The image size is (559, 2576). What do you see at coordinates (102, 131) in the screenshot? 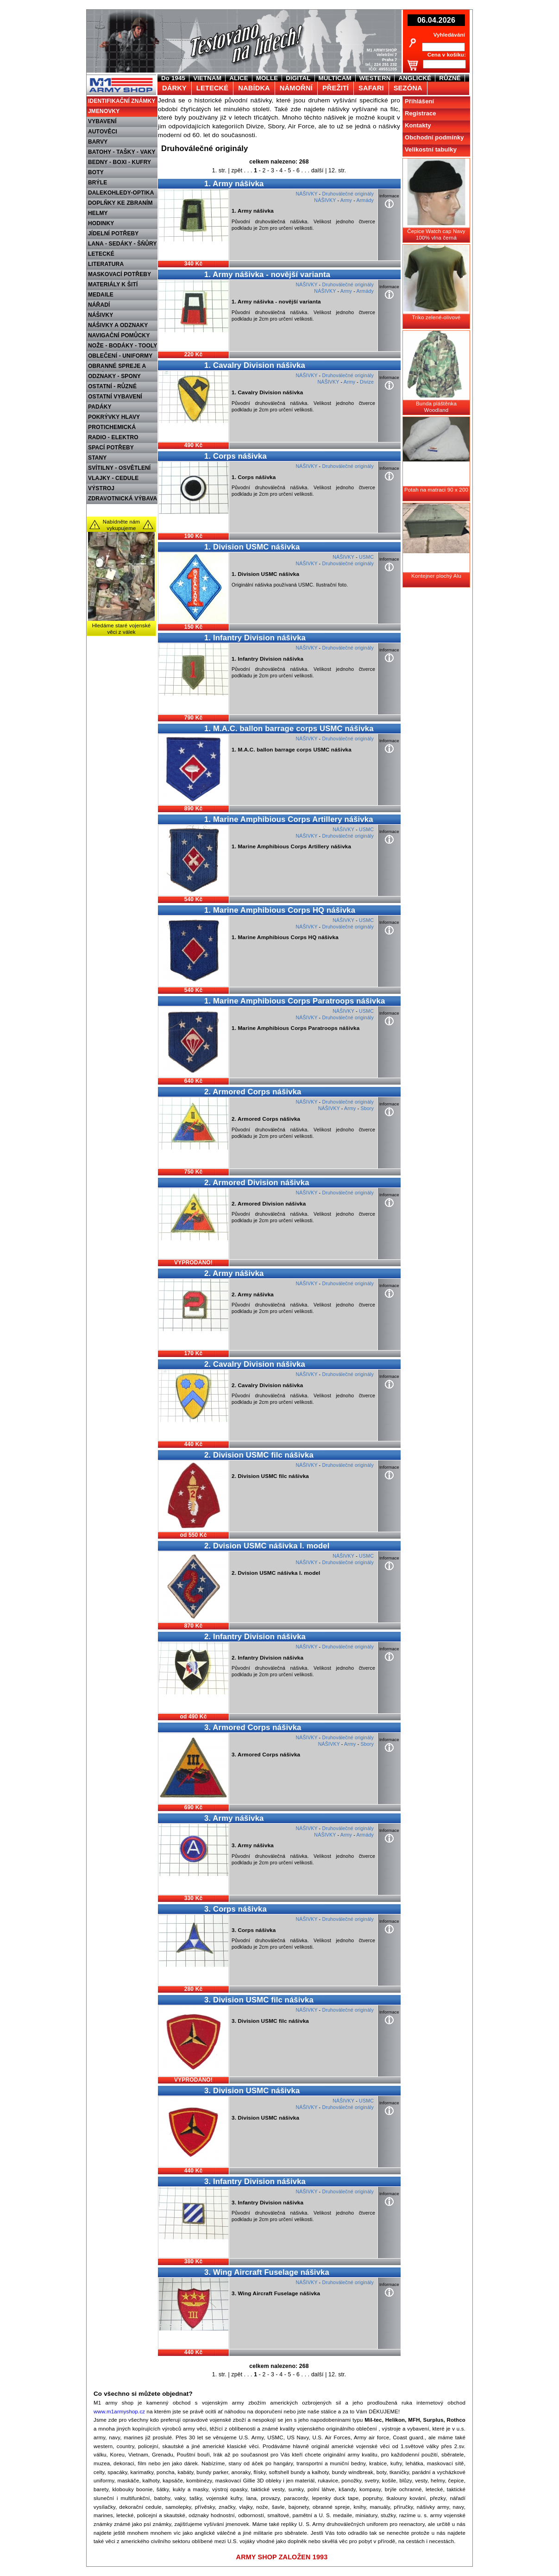
I see `AUTOVĚCI` at bounding box center [102, 131].